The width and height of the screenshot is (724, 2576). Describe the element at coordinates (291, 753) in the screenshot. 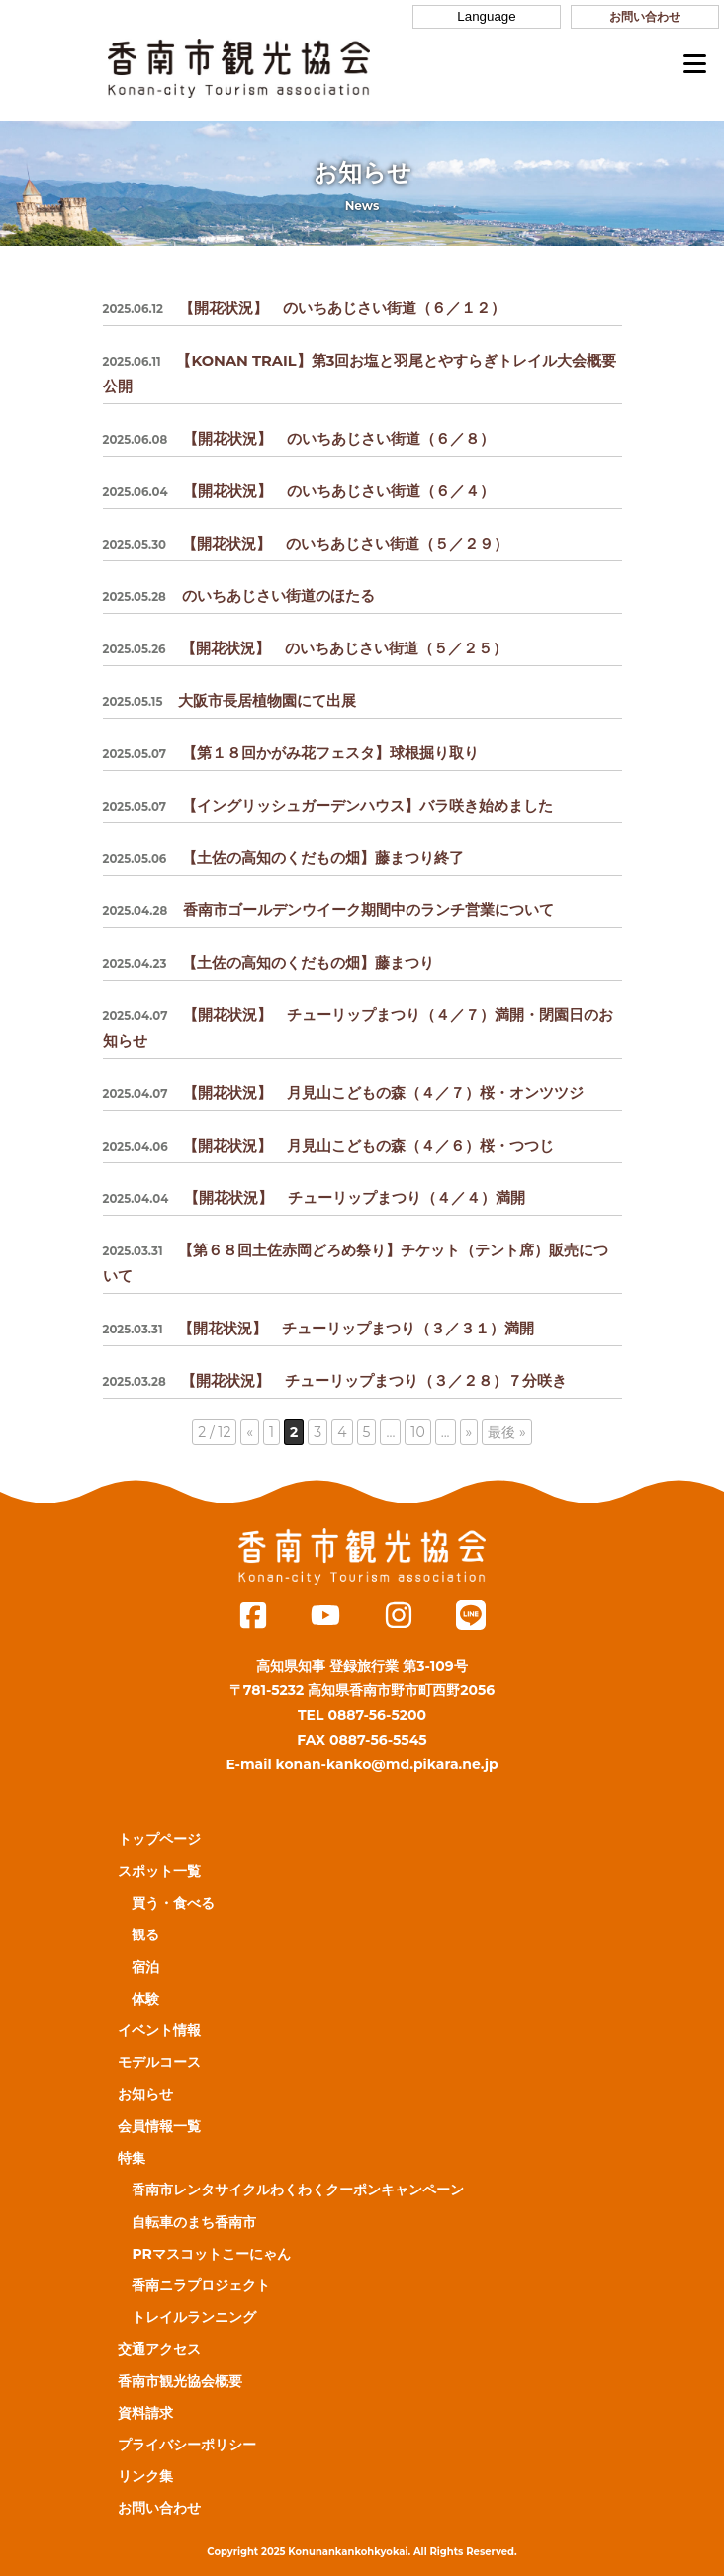

I see `【第１８回かがみ花フェスタ】球根掘り取り` at that location.